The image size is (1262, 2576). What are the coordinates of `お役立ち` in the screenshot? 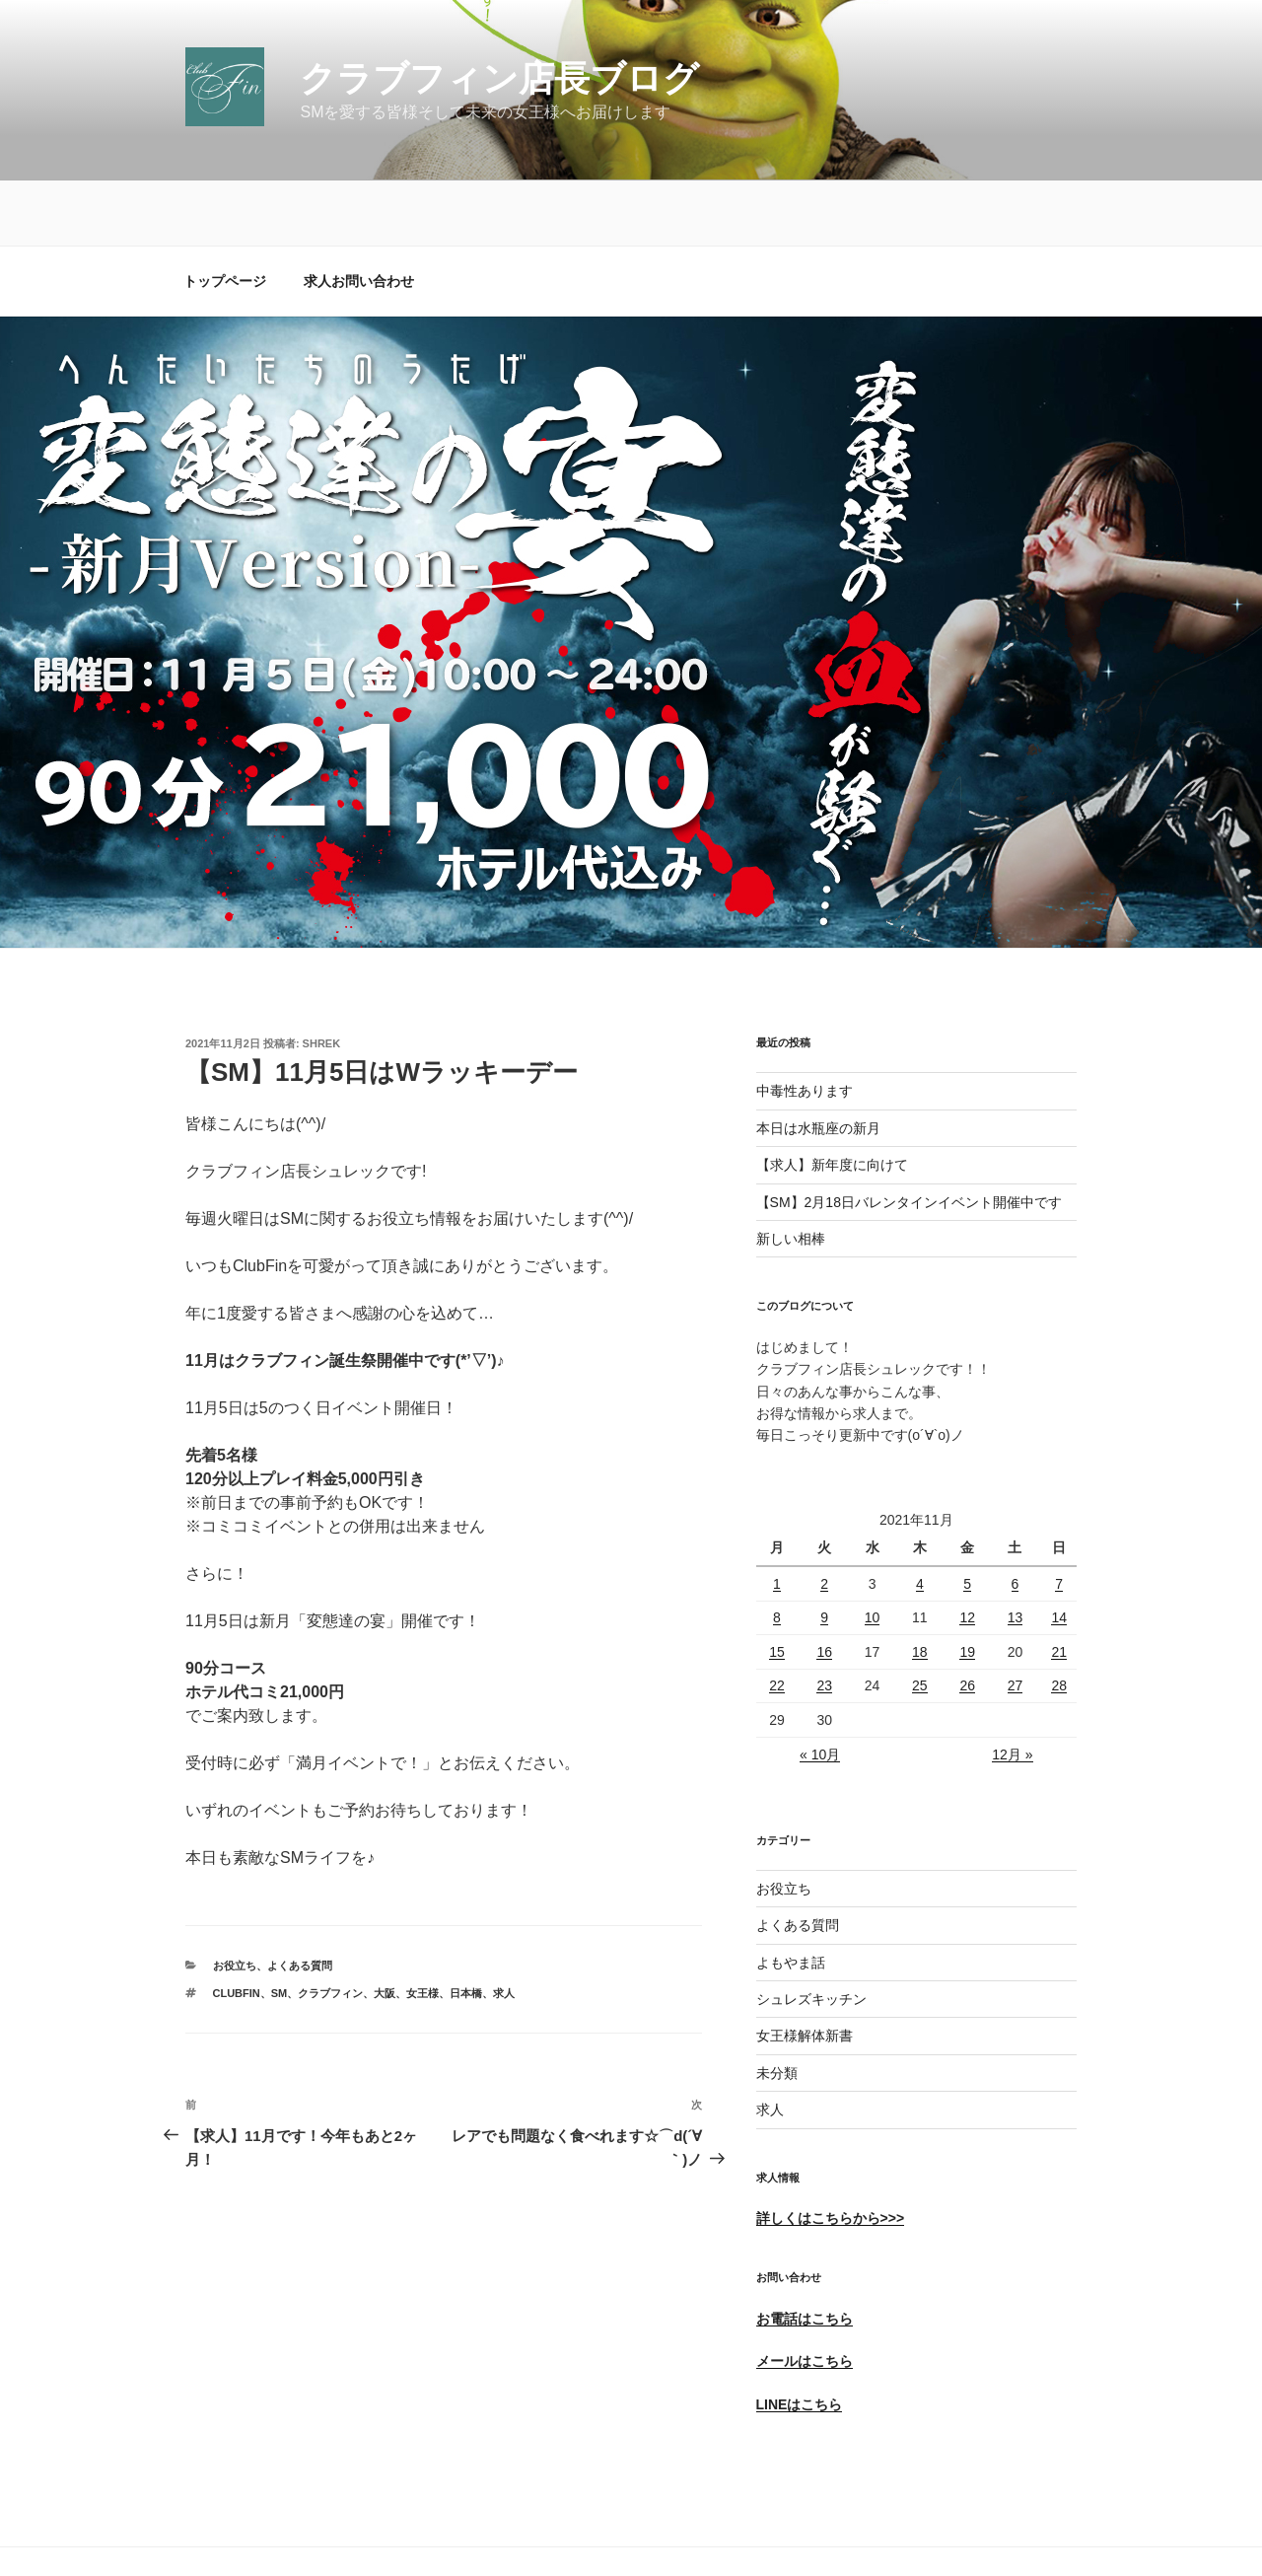 It's located at (234, 1900).